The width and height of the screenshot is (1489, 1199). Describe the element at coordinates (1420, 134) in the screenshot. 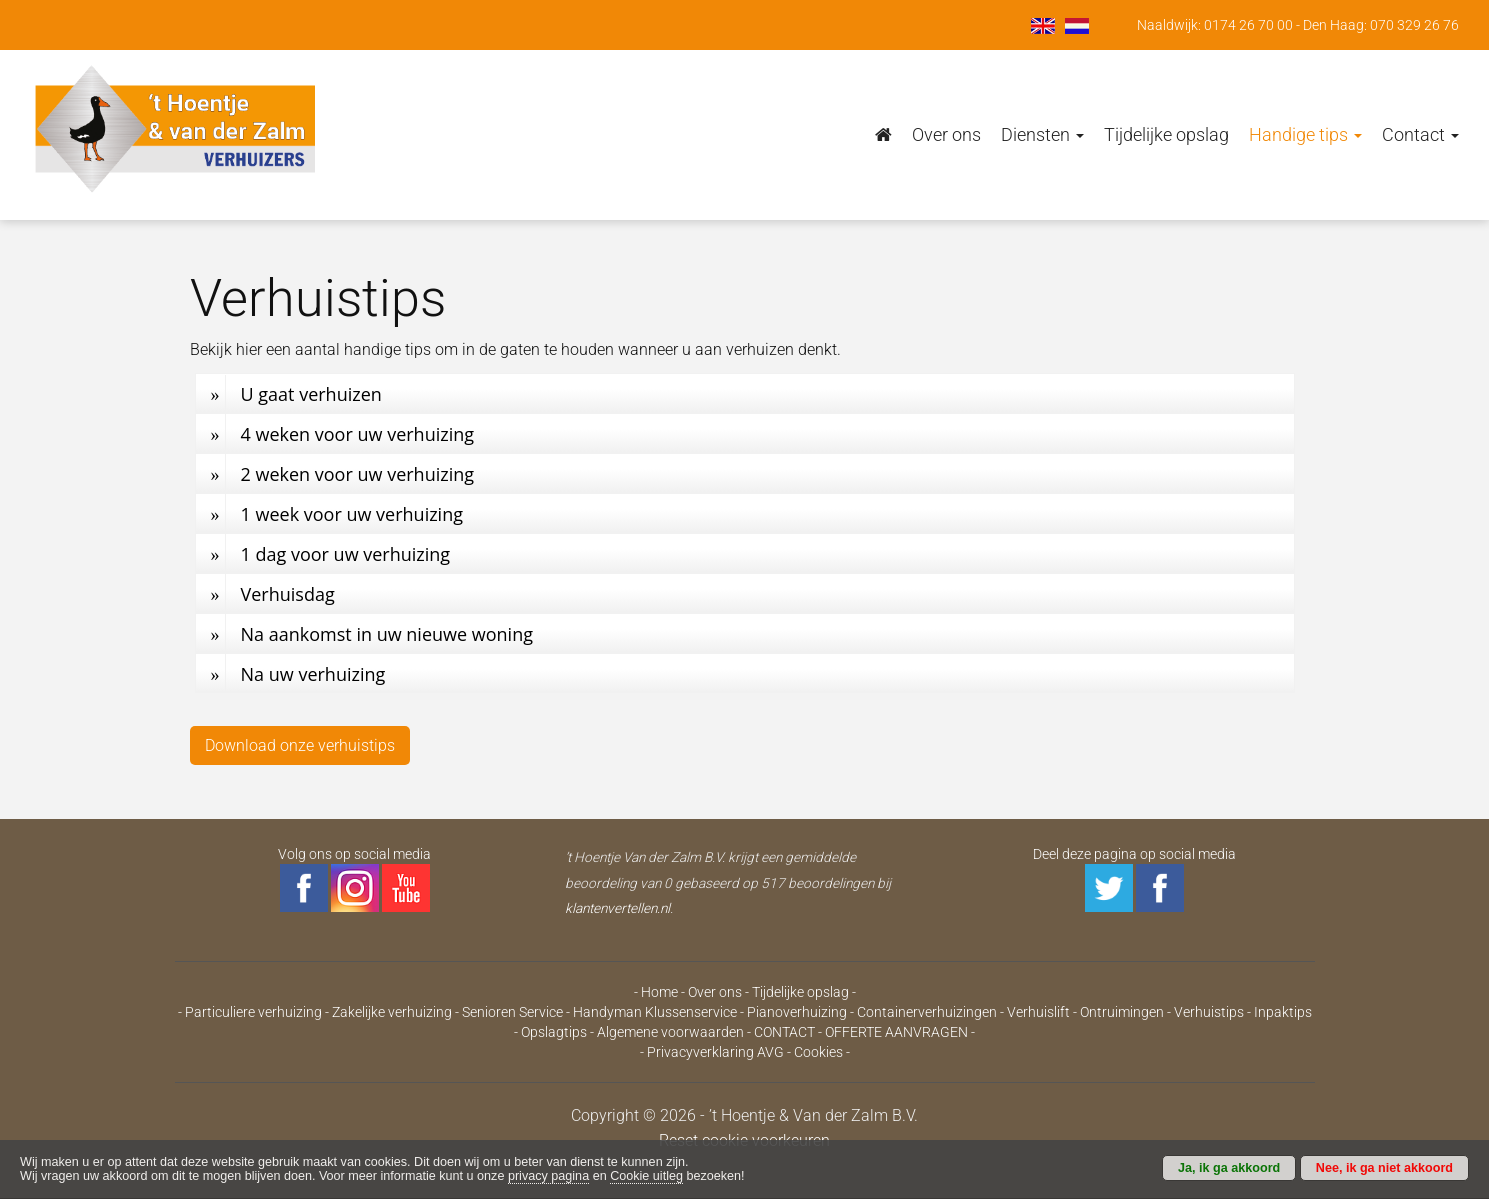

I see `Contact` at that location.